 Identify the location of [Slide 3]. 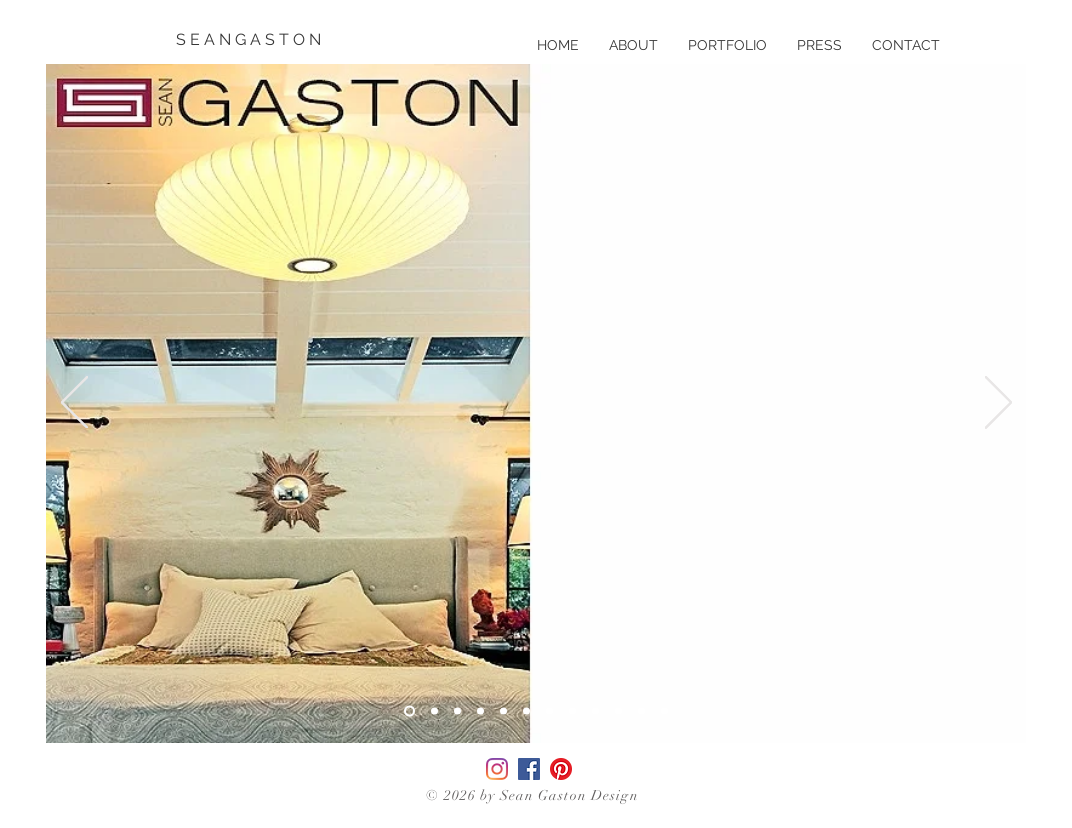
(409, 711).